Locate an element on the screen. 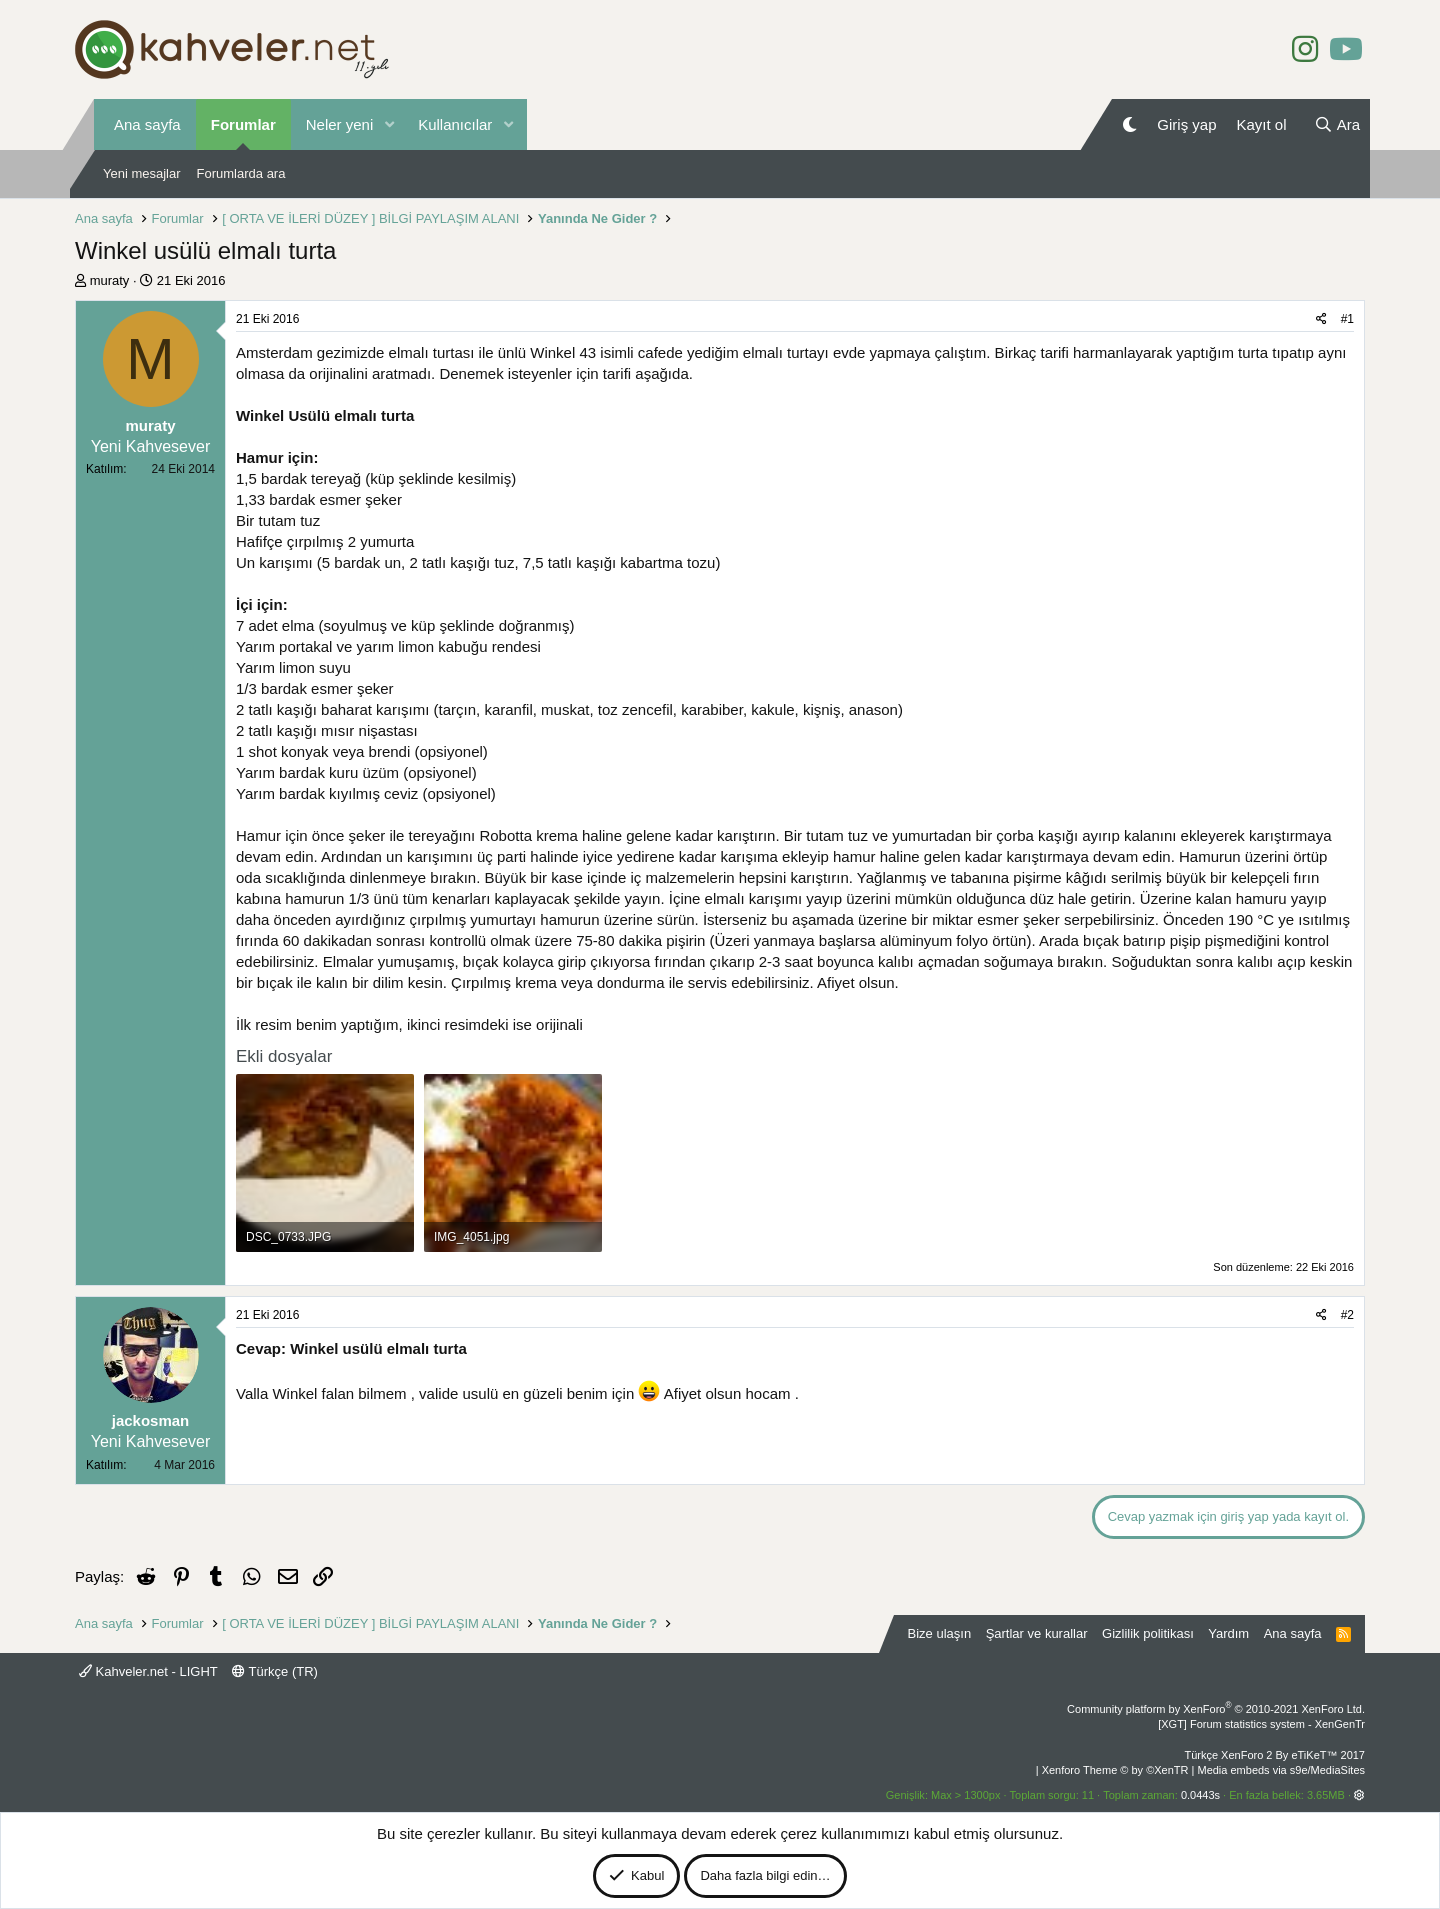  Şartlar ve kurallar is located at coordinates (1037, 1633).